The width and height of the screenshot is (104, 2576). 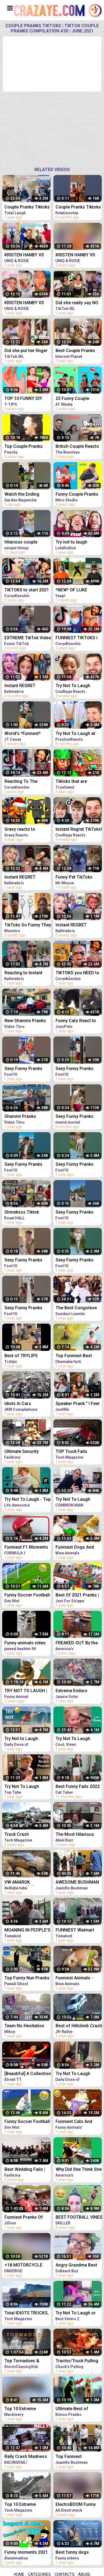 I want to click on Reacting To The FUNNIEST TikToks! [Try Not To Laugh Tik Tok 1], so click(x=26, y=782).